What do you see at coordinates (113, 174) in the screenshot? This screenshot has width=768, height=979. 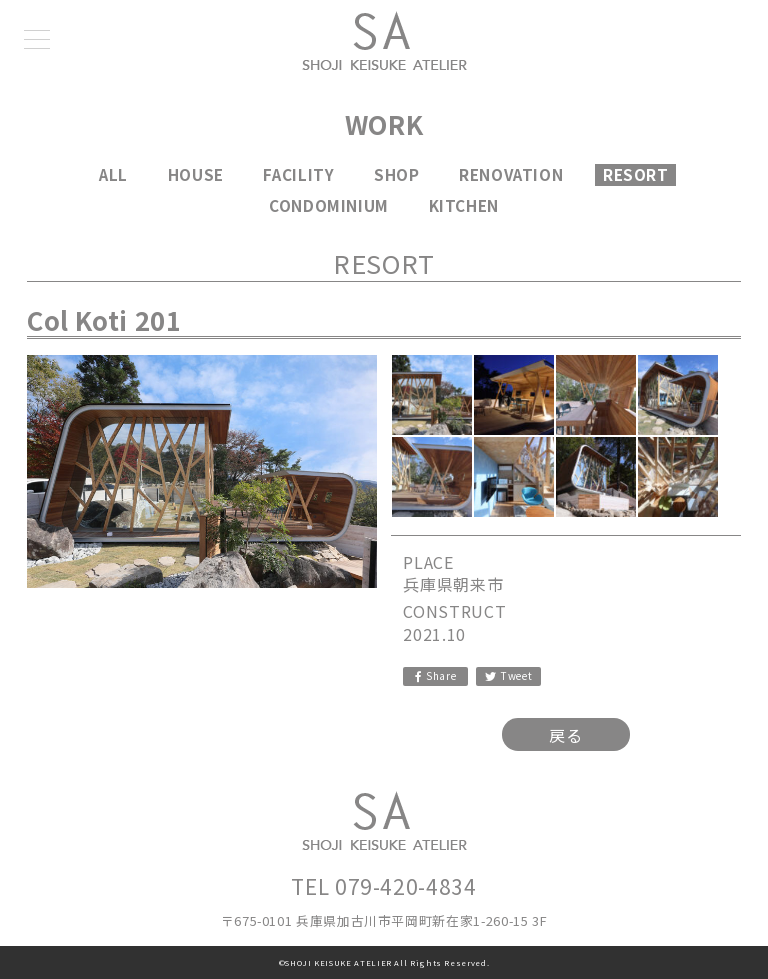 I see `ALL` at bounding box center [113, 174].